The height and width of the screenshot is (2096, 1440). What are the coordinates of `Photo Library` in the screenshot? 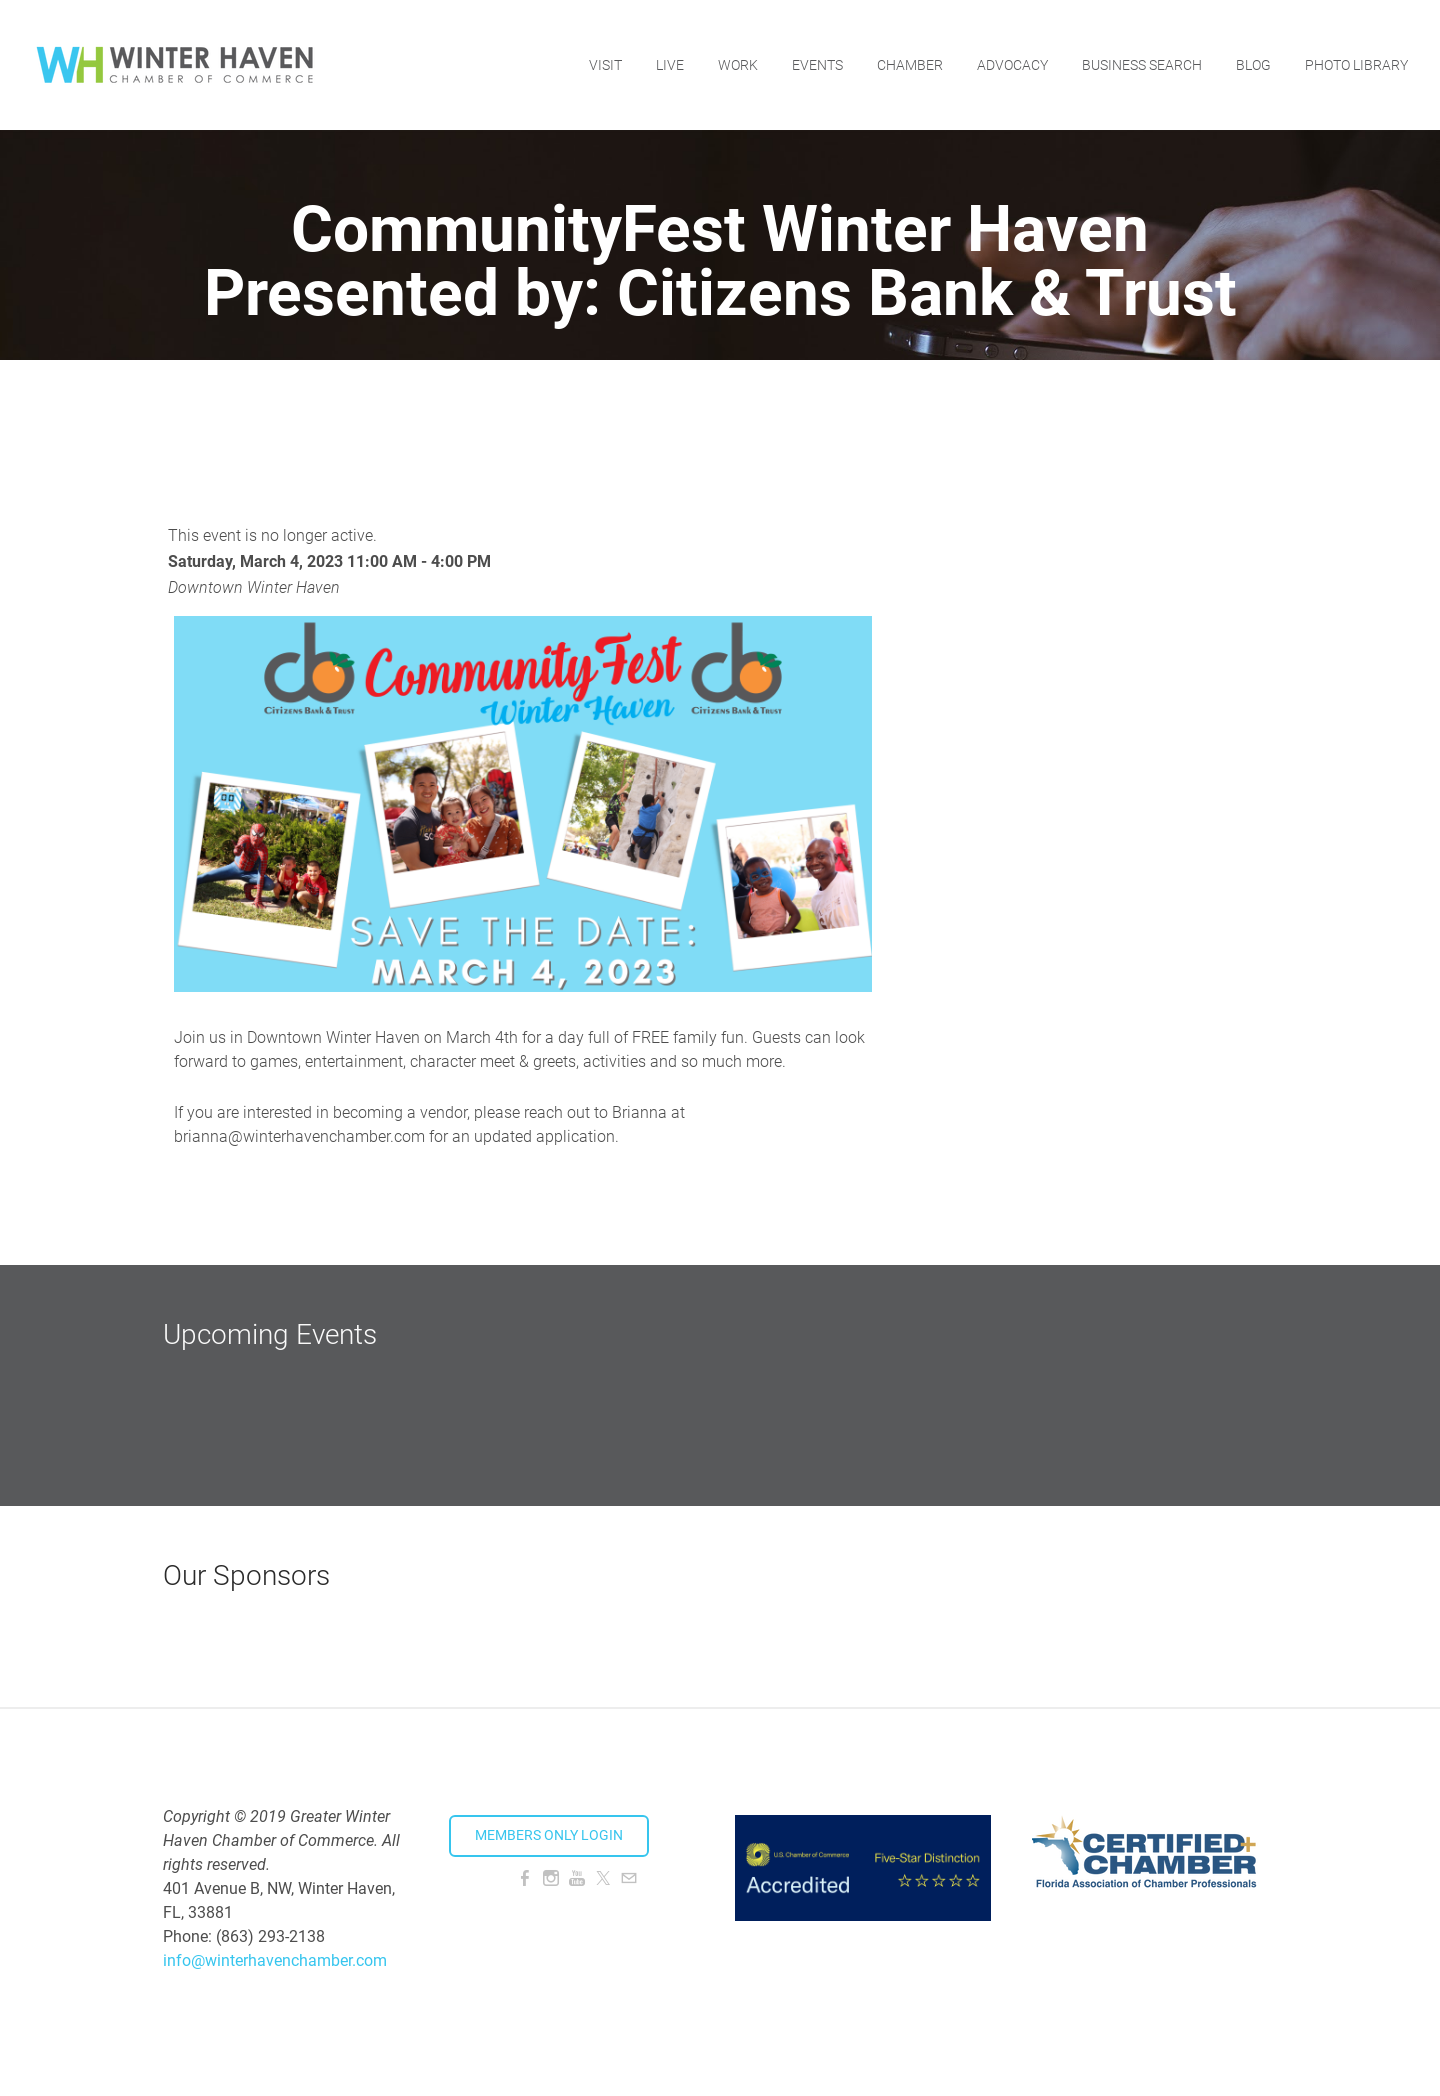 It's located at (1356, 65).